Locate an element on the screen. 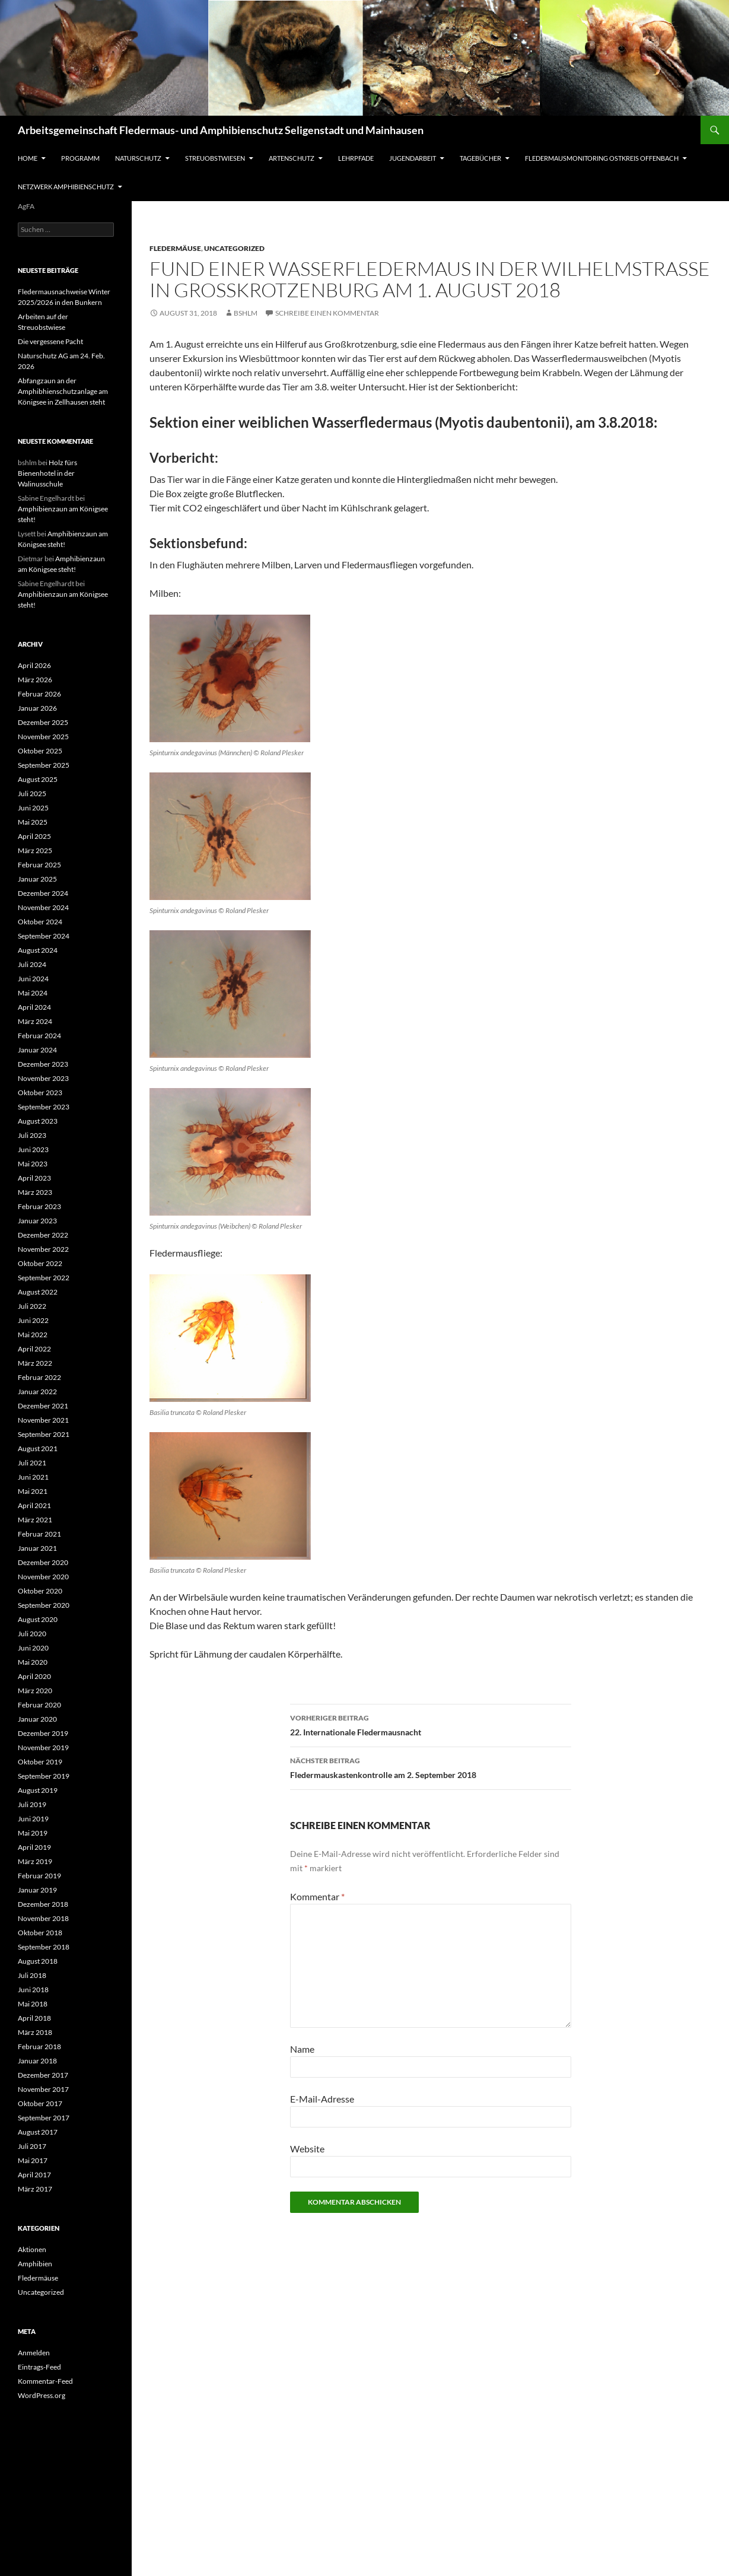 The width and height of the screenshot is (729, 2576). Mai 2020 is located at coordinates (32, 1662).